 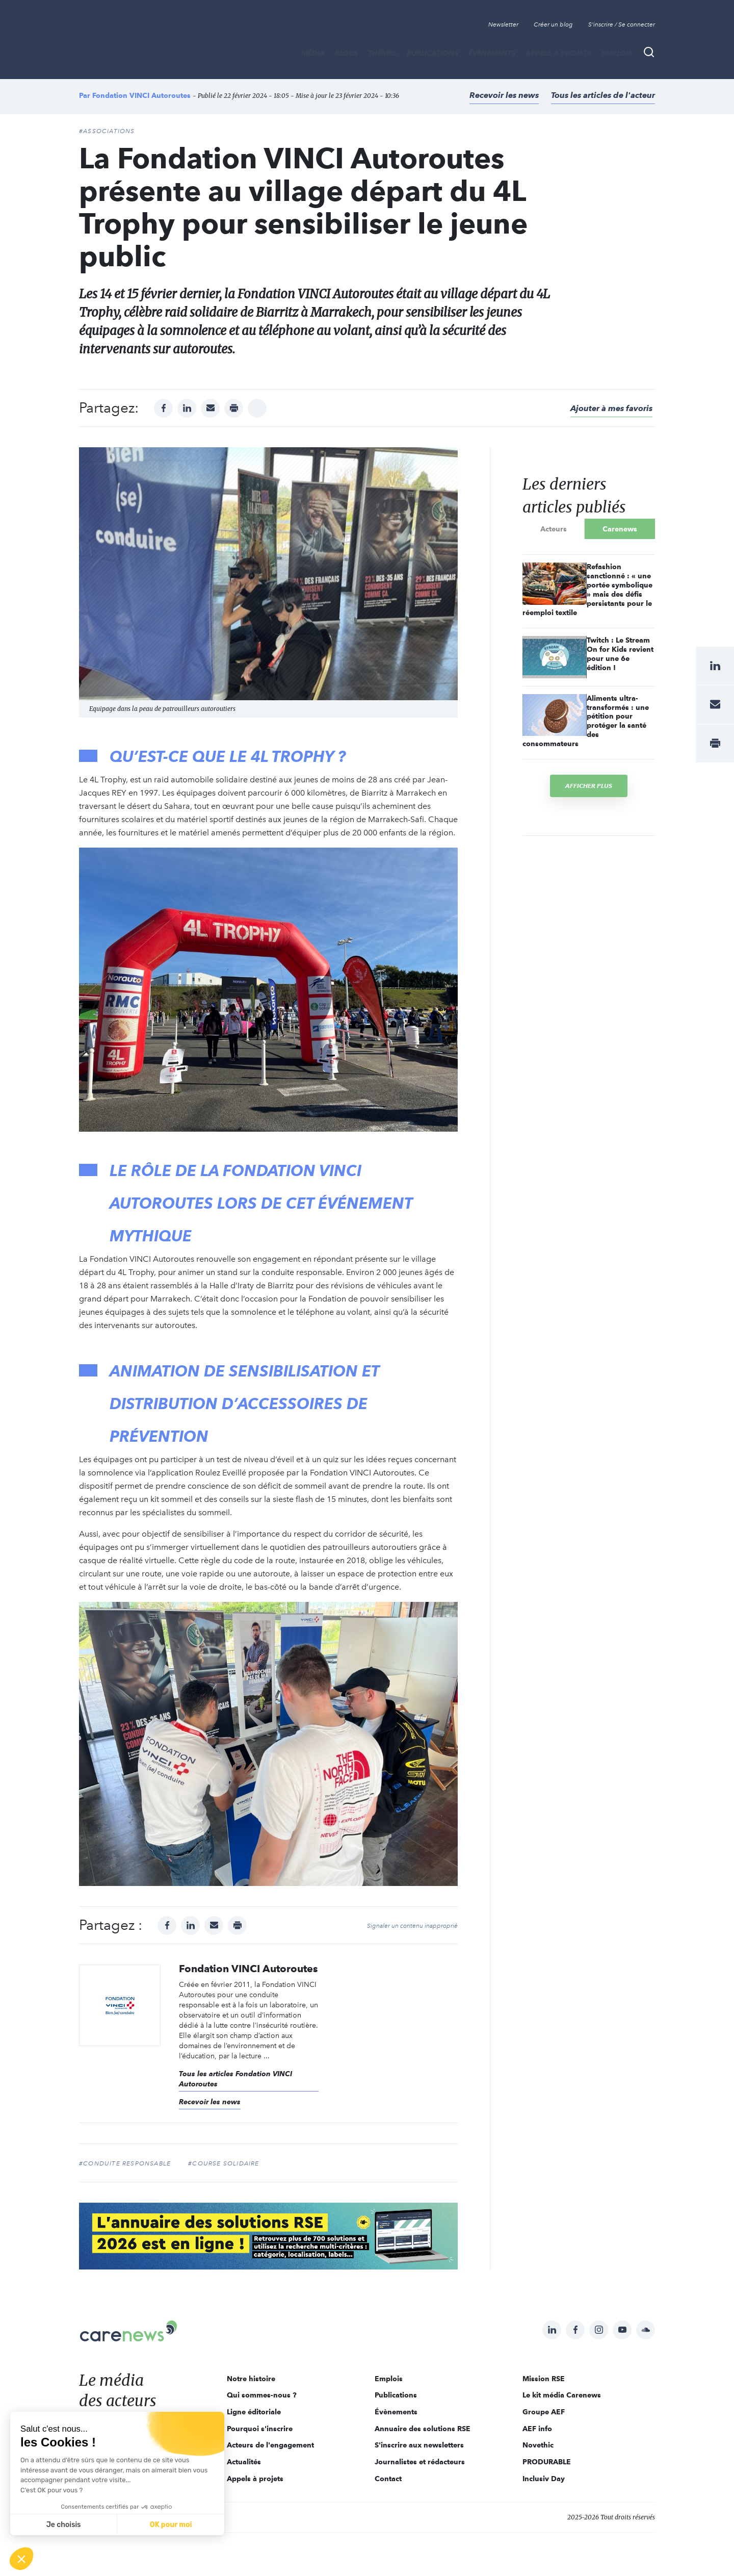 I want to click on Mission RSE, so click(x=543, y=2379).